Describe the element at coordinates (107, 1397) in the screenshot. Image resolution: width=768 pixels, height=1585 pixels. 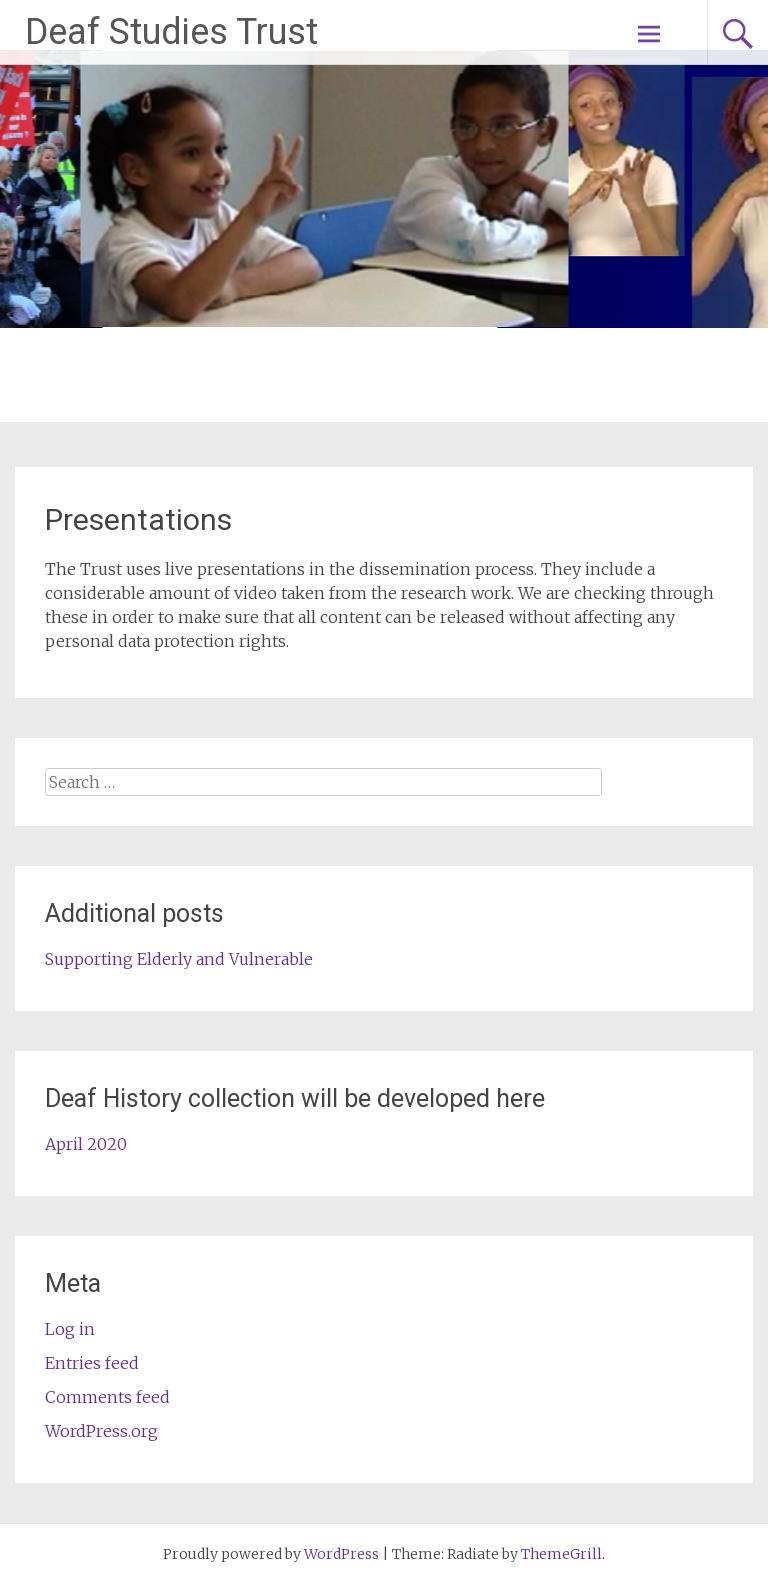
I see `Comments feed` at that location.